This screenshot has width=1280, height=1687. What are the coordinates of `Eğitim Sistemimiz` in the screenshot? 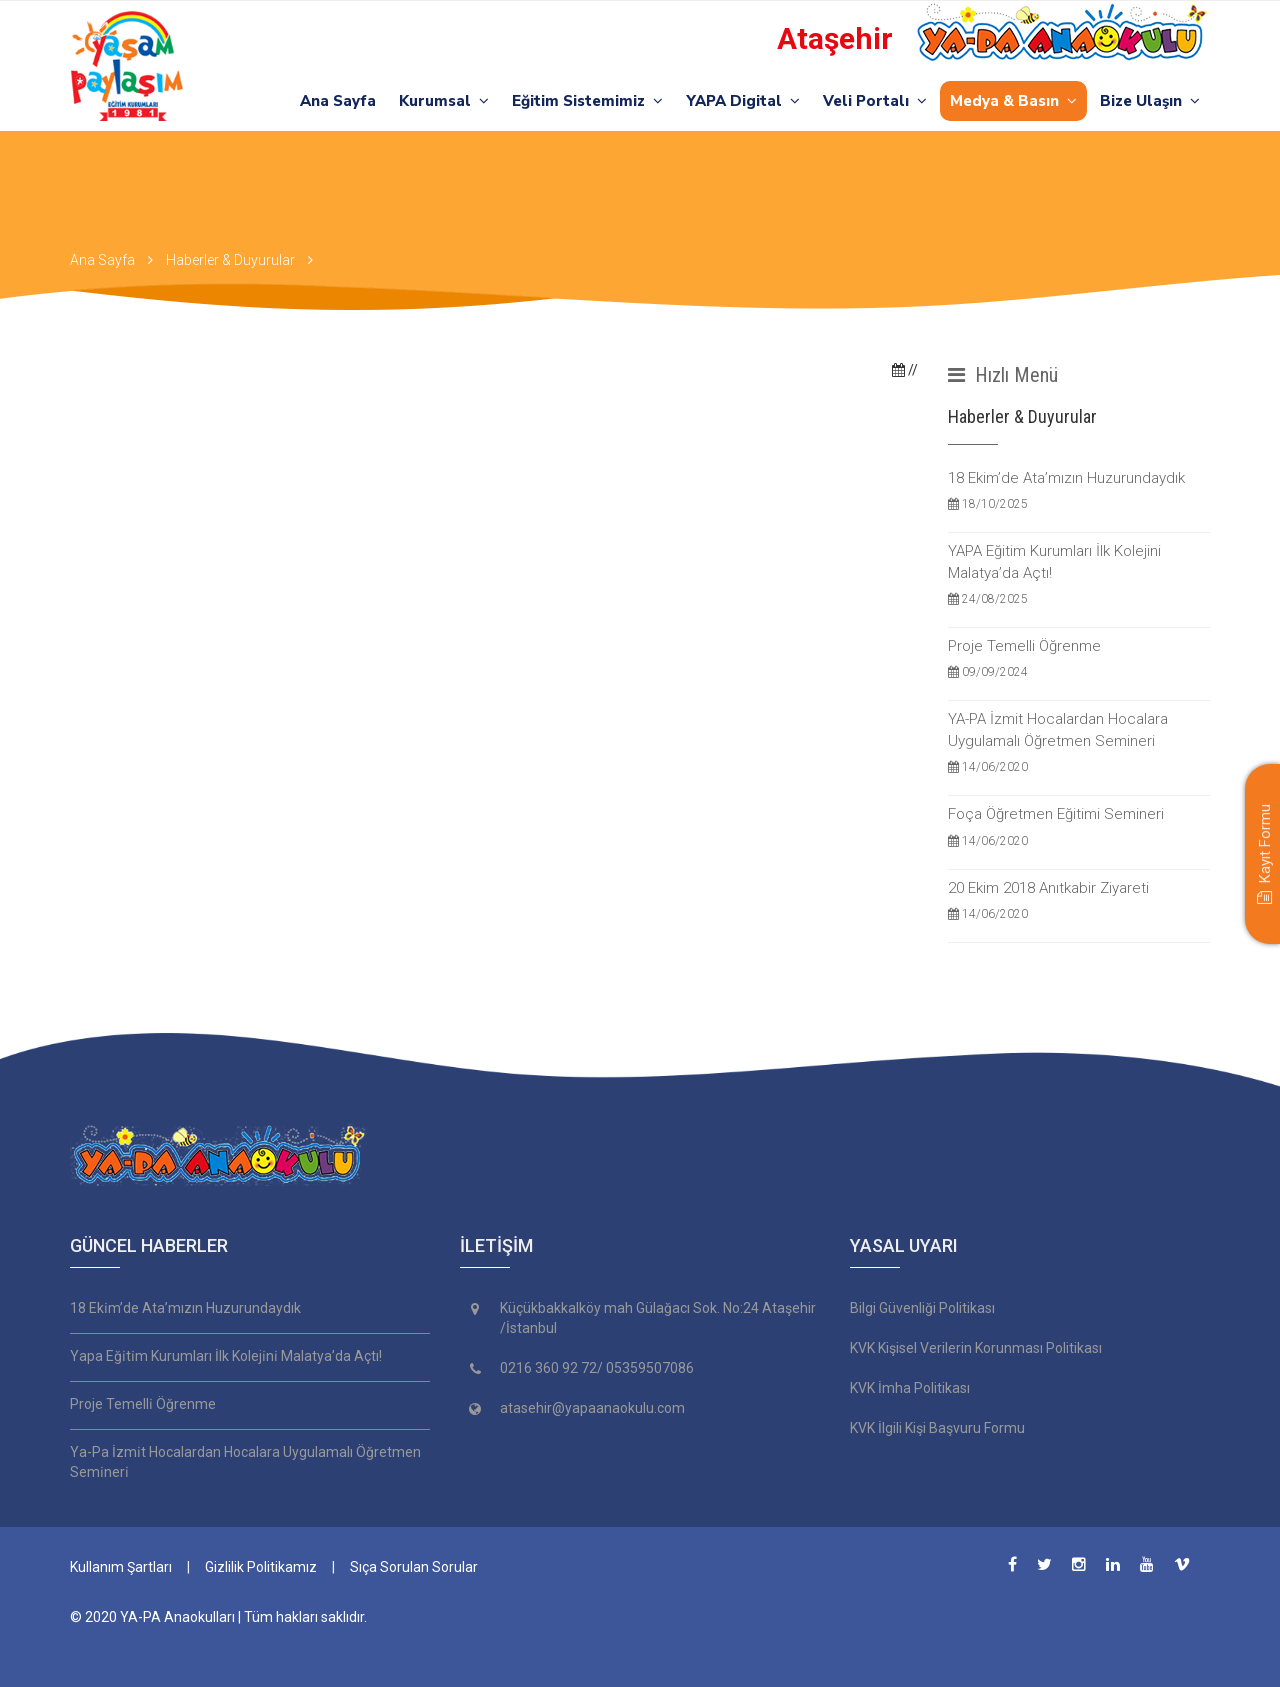 It's located at (587, 101).